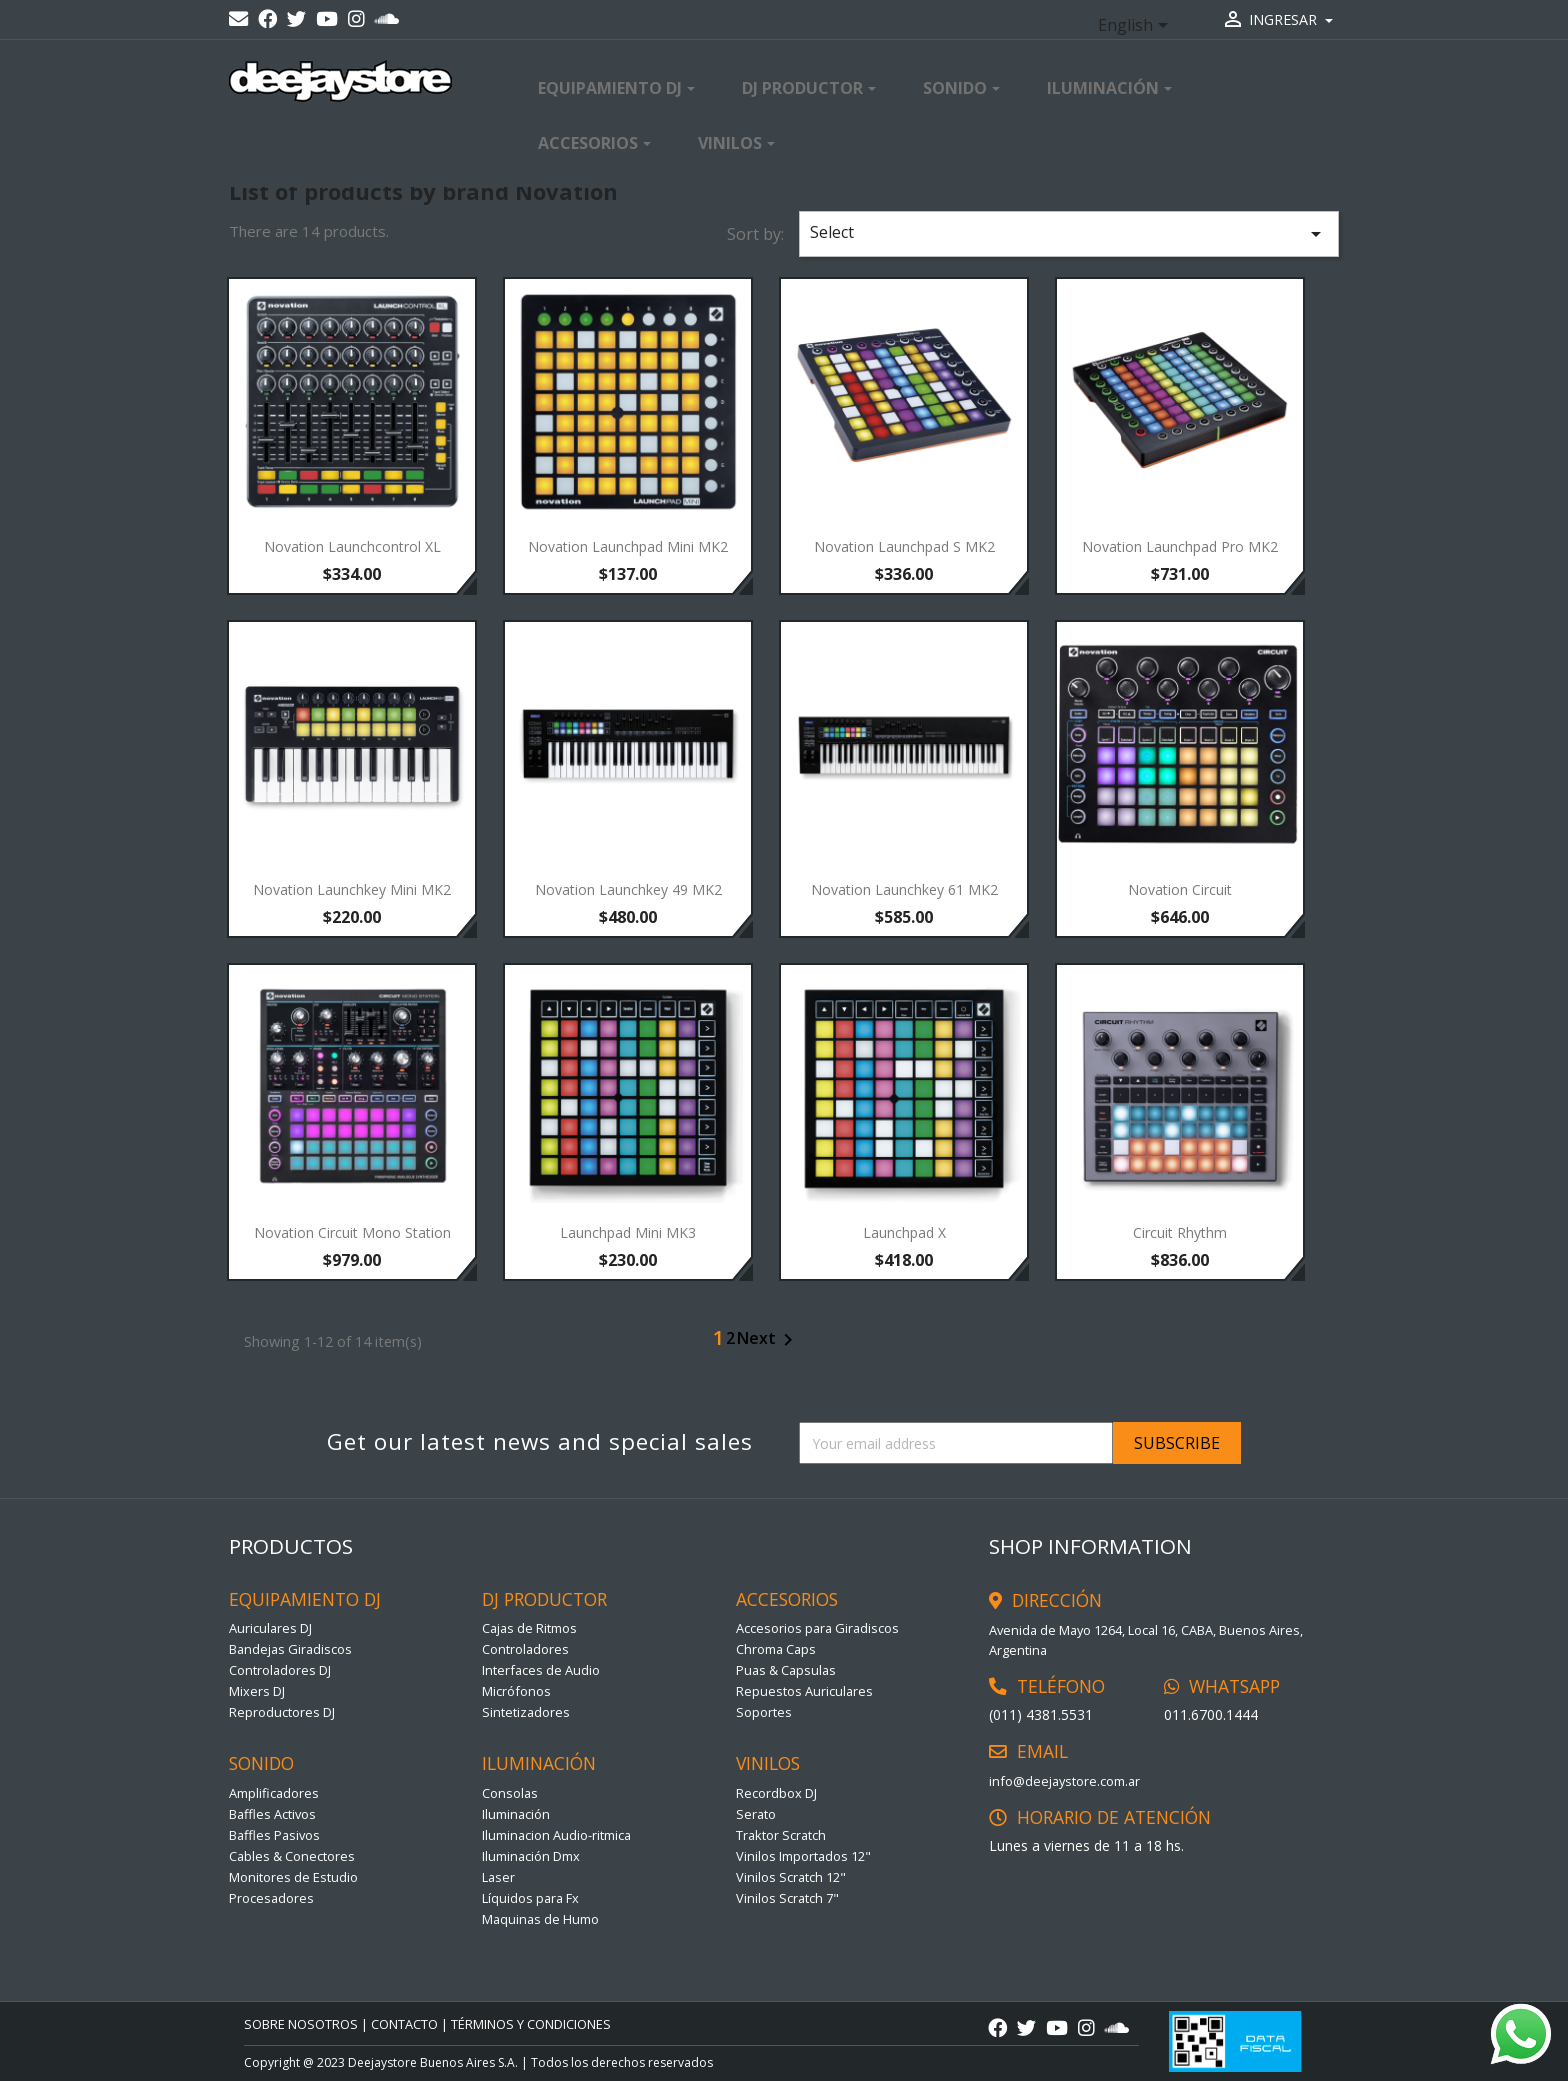 The width and height of the screenshot is (1568, 2081). I want to click on Traktor Scratch, so click(781, 1835).